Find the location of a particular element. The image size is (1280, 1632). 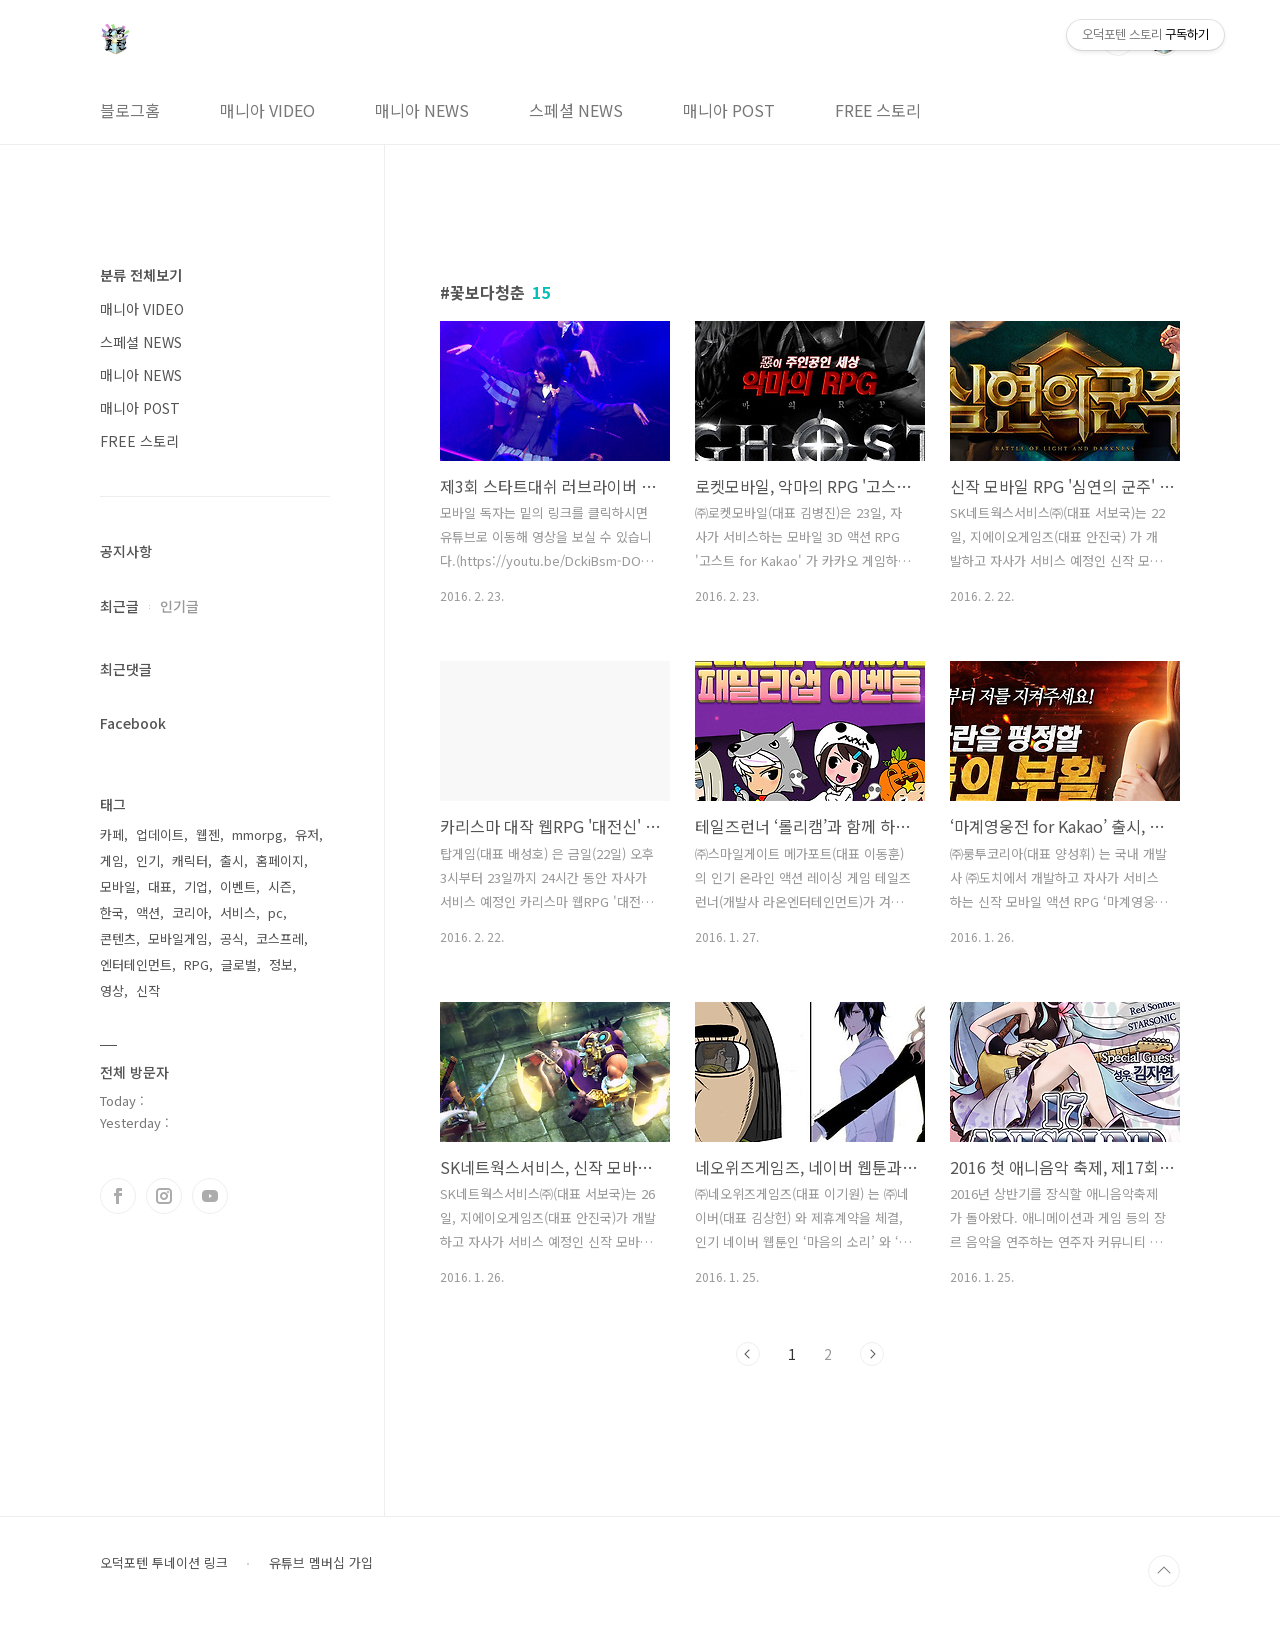

인기글 is located at coordinates (179, 606).